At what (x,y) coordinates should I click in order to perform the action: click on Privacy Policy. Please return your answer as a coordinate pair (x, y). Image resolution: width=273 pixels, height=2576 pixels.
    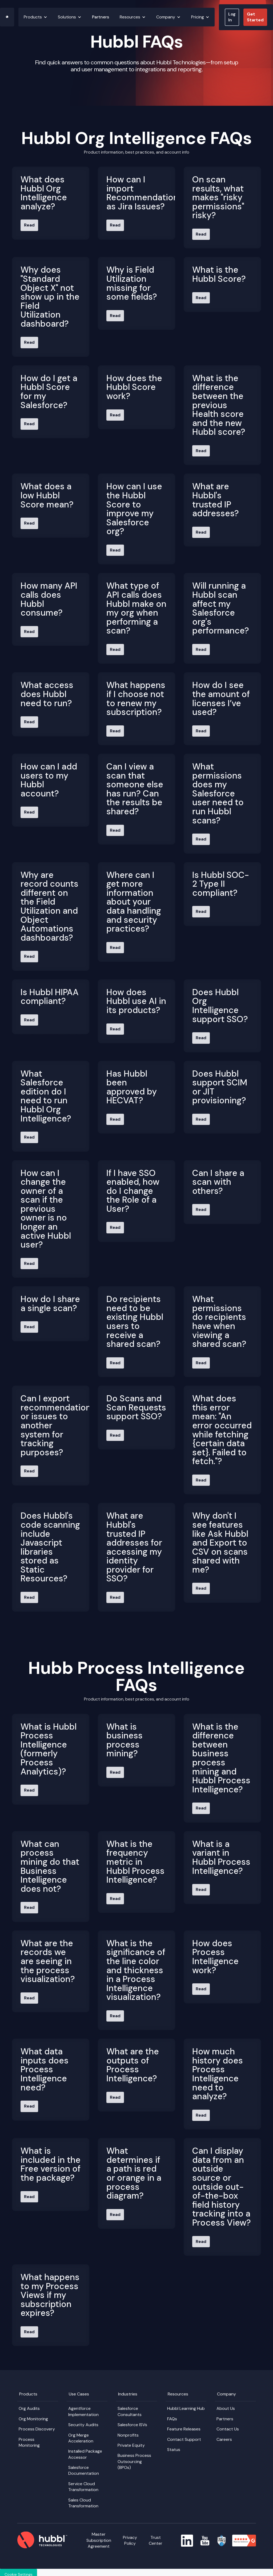
    Looking at the image, I should click on (130, 2540).